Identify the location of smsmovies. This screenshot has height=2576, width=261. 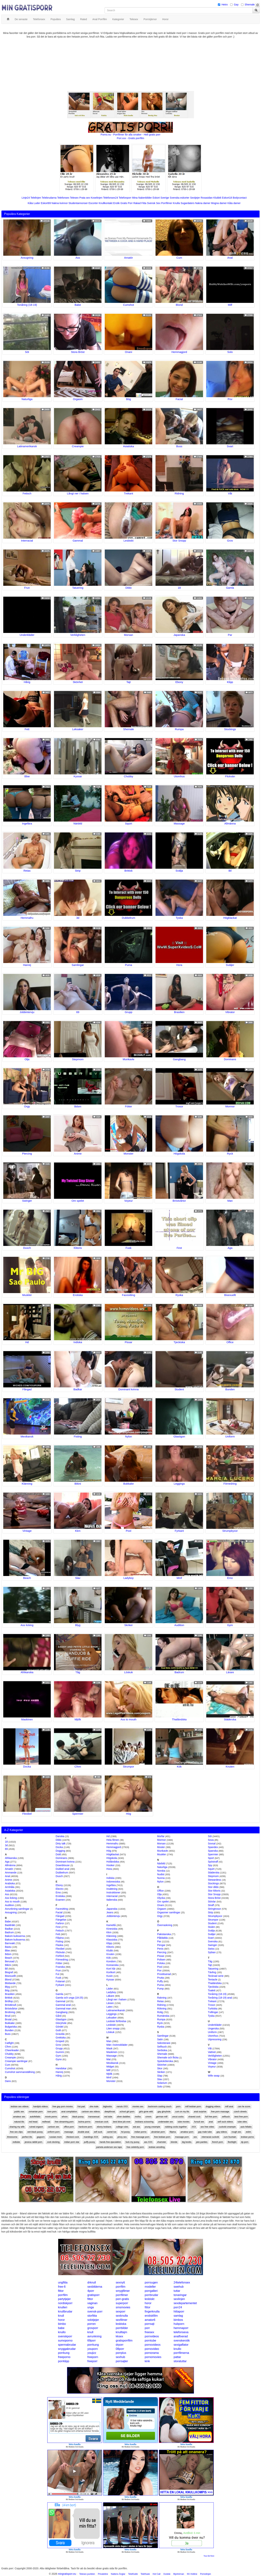
(123, 2307).